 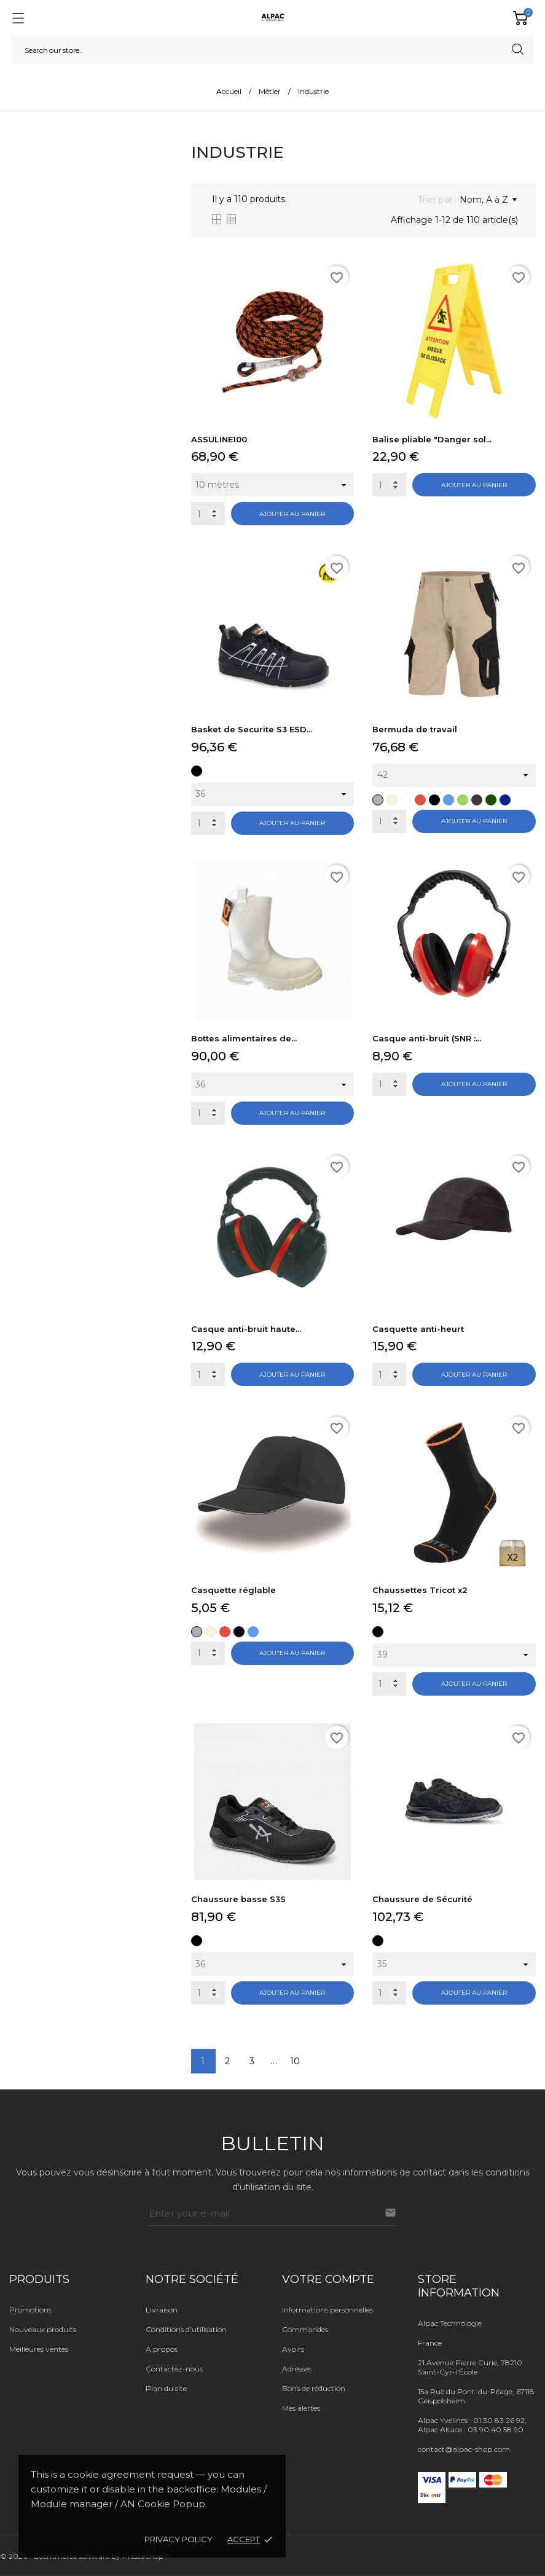 What do you see at coordinates (472, 2425) in the screenshot?
I see `Alpac Yvelines : 01 30 83 26 92, Alpac Alsace : 03 90 40 58 90` at bounding box center [472, 2425].